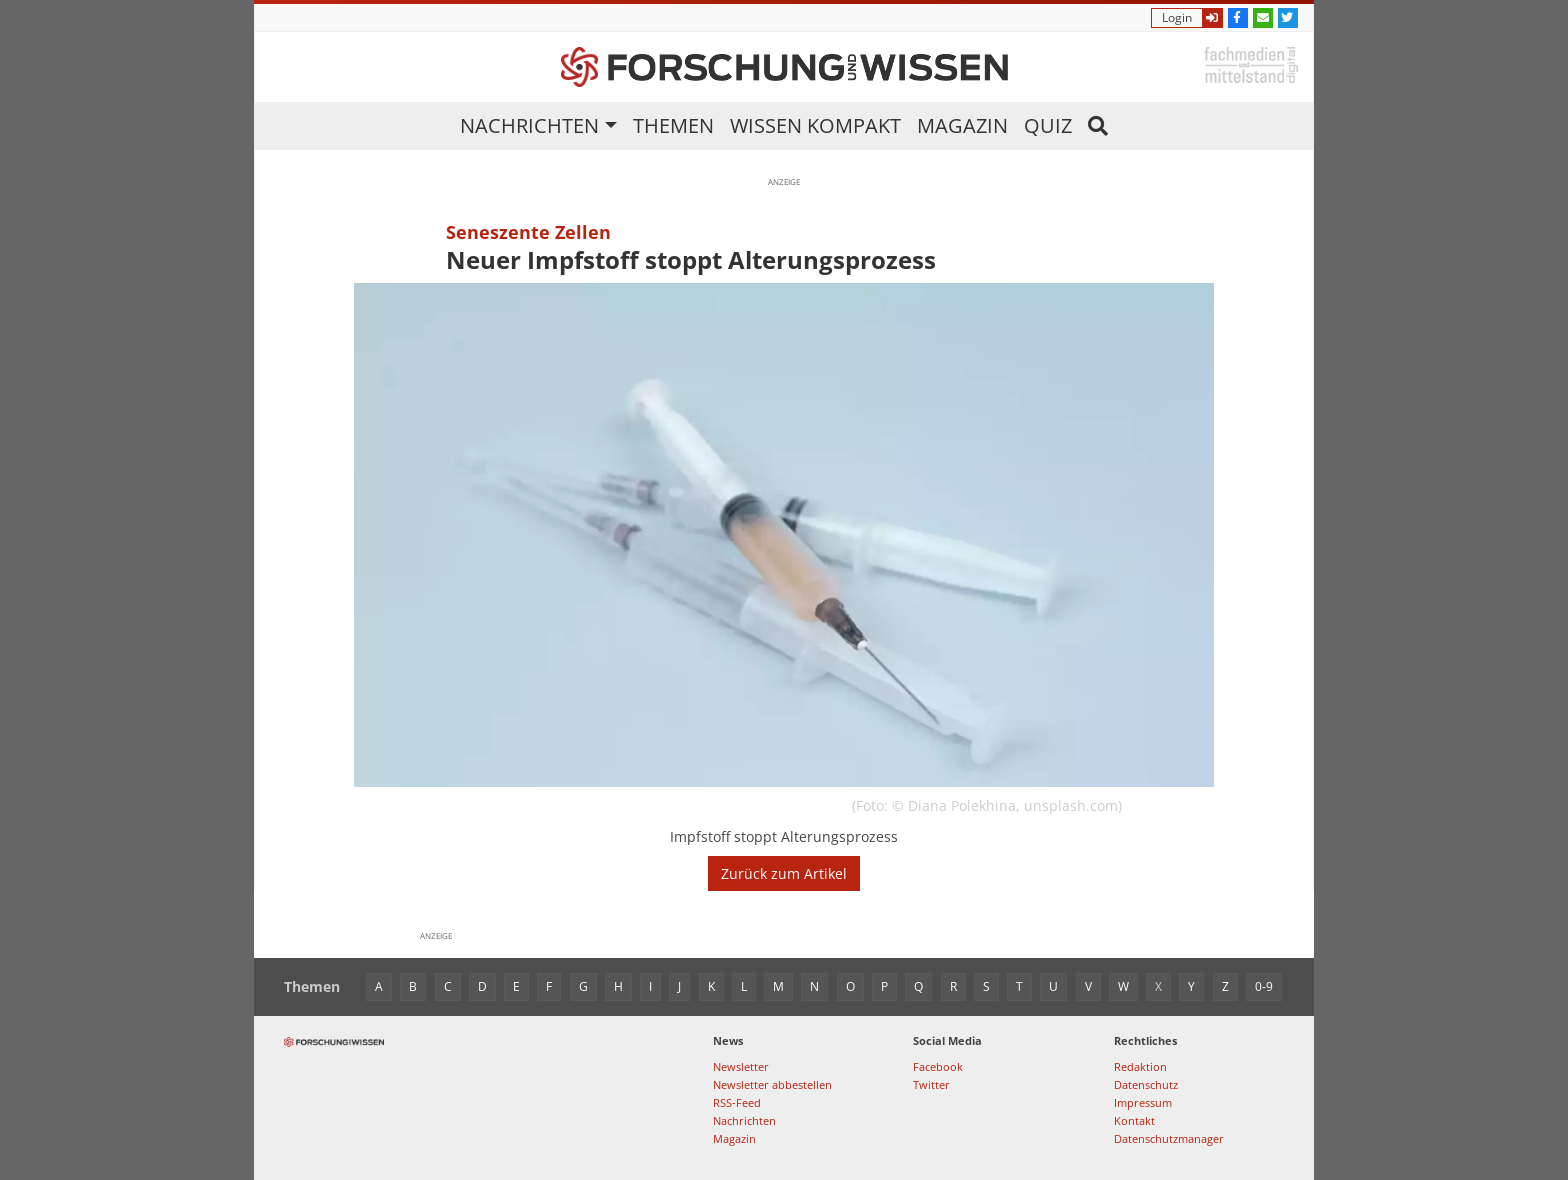 The height and width of the screenshot is (1180, 1568). I want to click on Impressum, so click(1143, 1102).